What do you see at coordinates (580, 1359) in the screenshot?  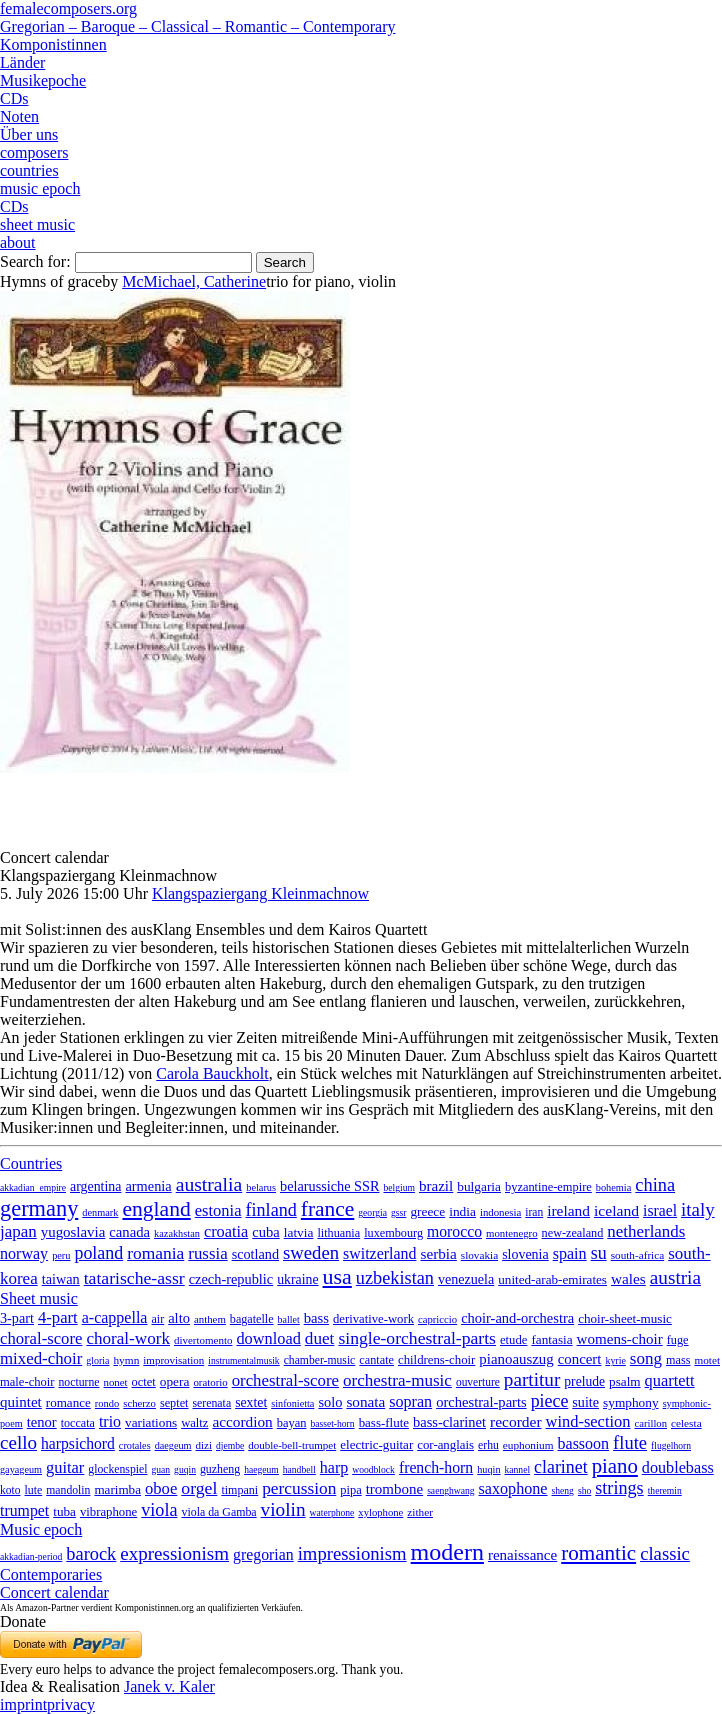 I see `concert [concert (181 items)]` at bounding box center [580, 1359].